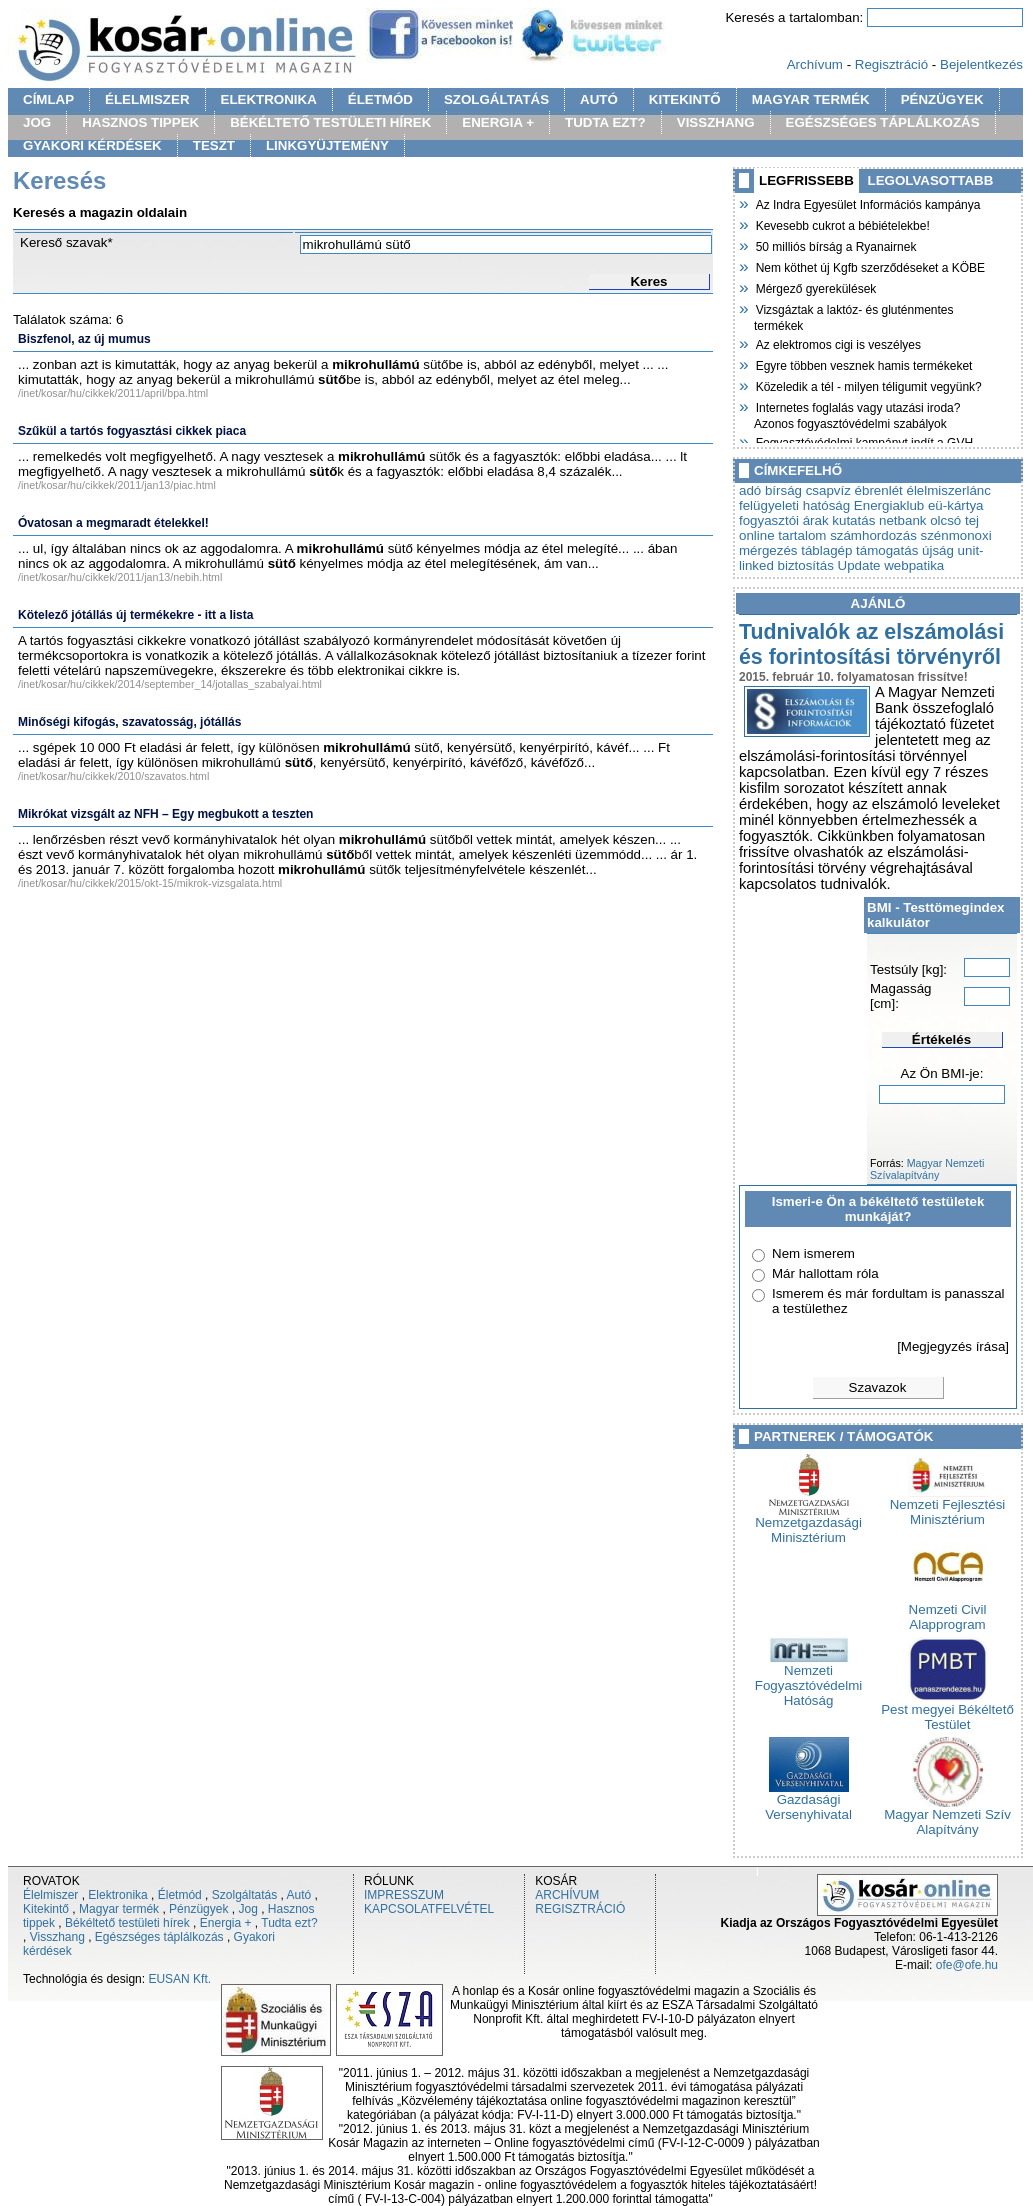 This screenshot has width=1033, height=2206. What do you see at coordinates (165, 814) in the screenshot?
I see `Mikrókat vizsgált az NFH – Egy megbukott a teszten` at bounding box center [165, 814].